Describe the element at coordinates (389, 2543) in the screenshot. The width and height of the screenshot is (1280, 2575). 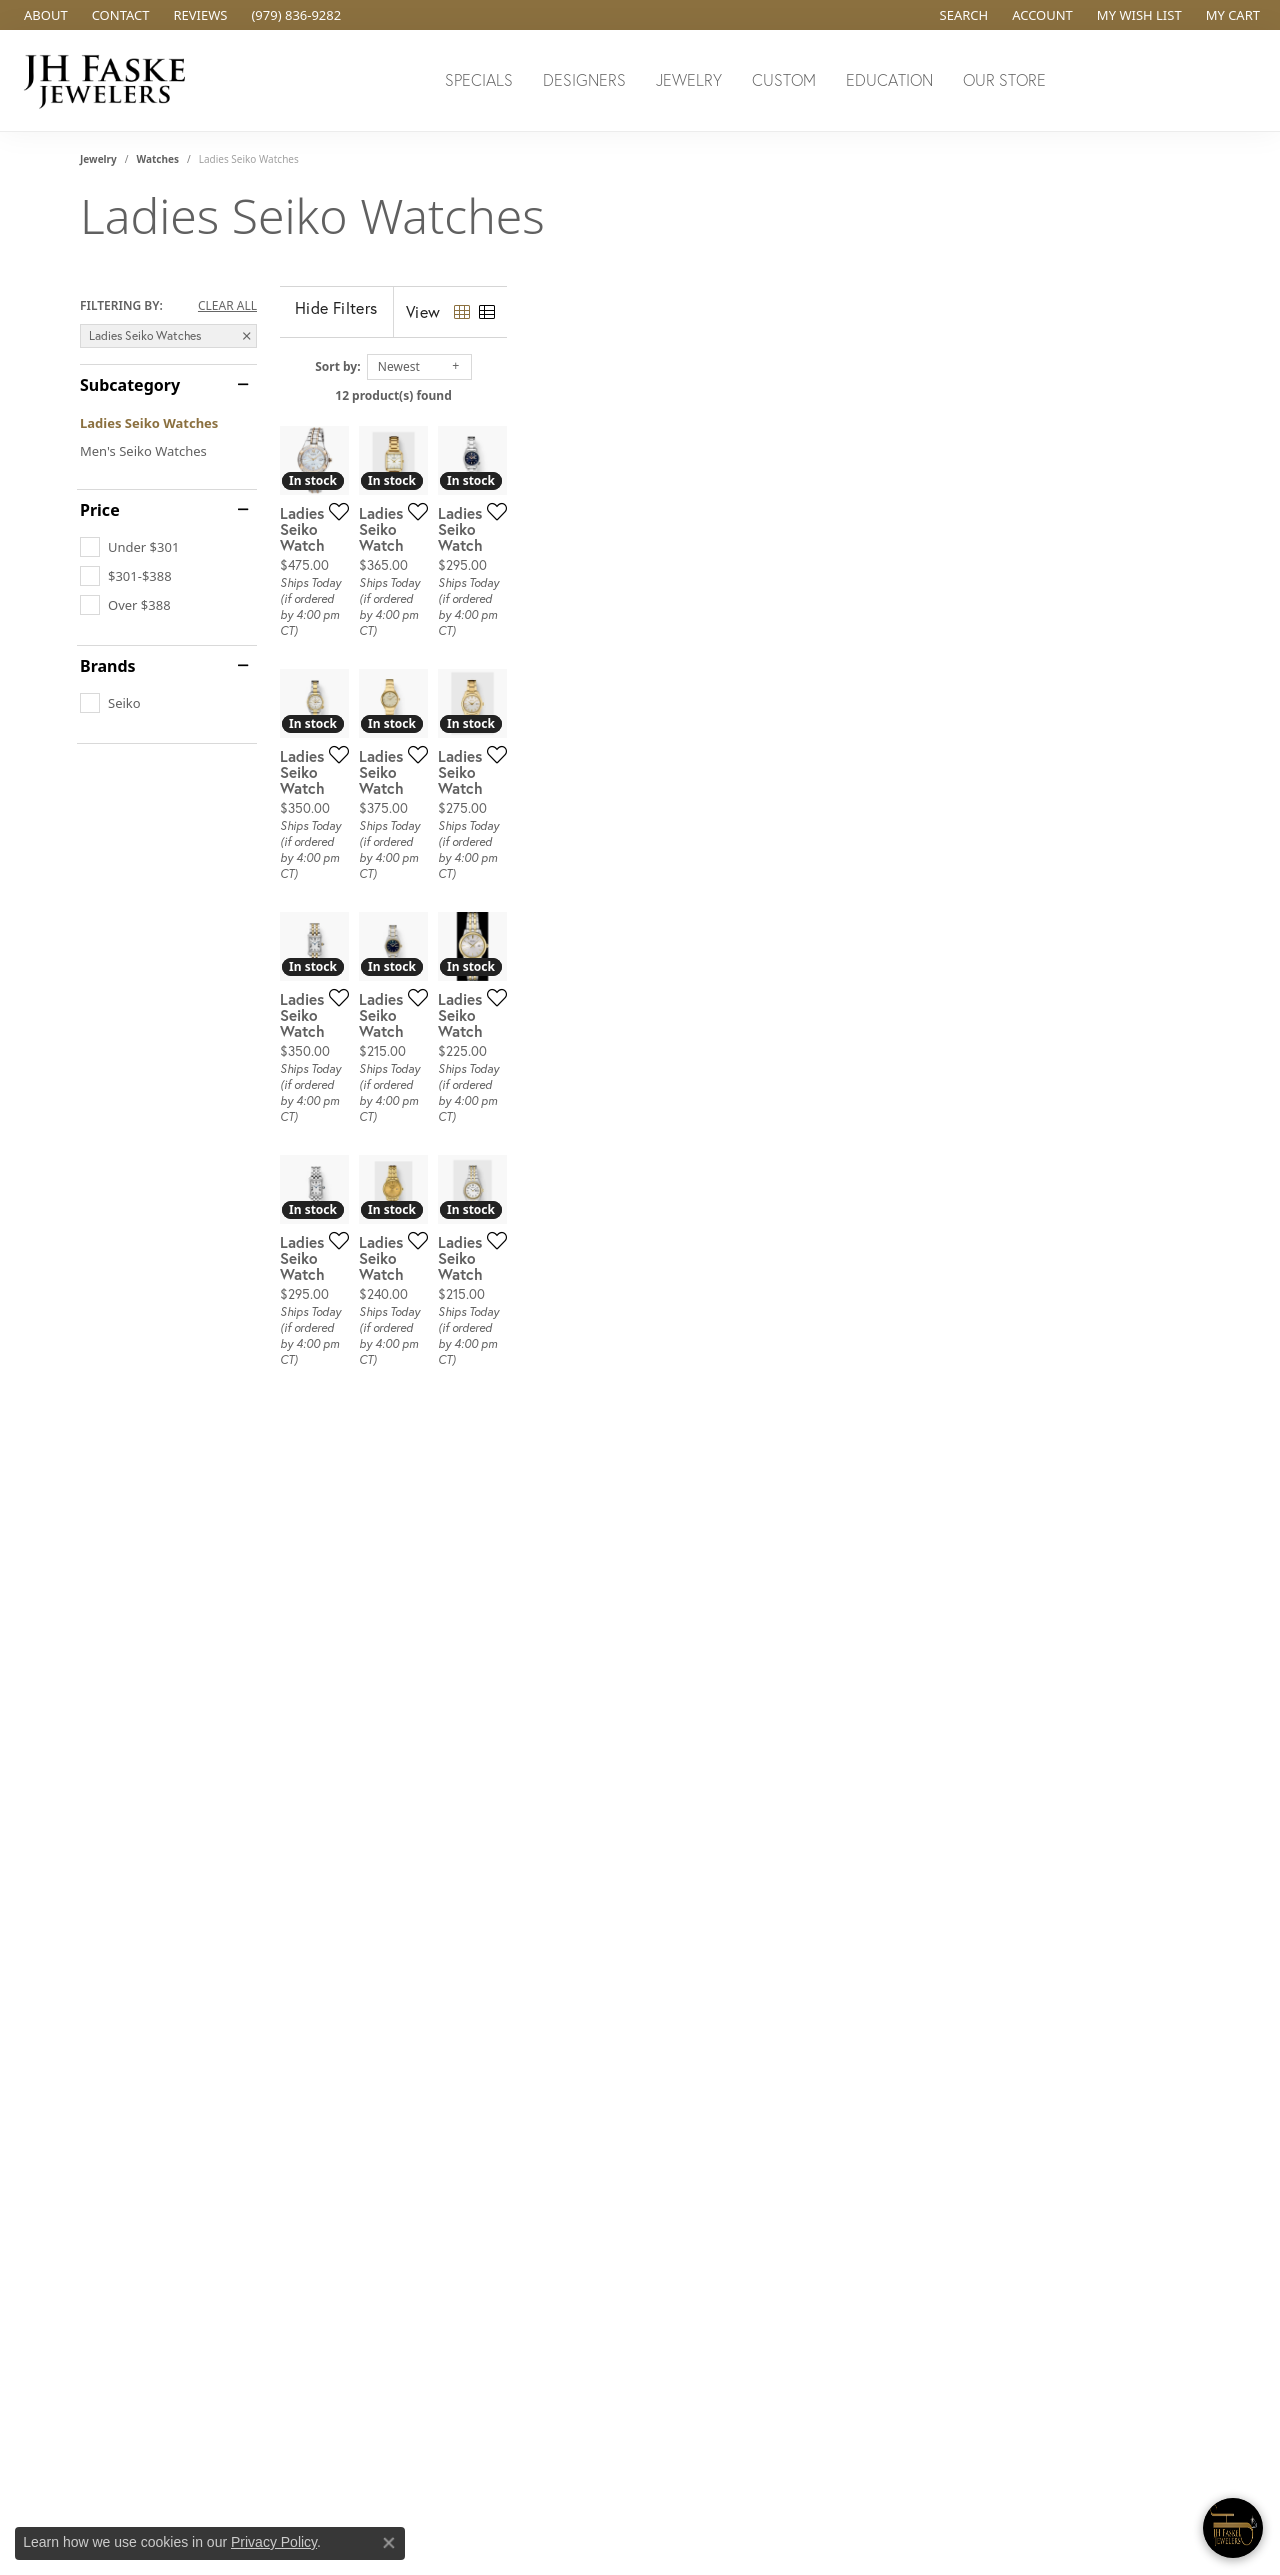
I see `[Close consent popup]` at that location.